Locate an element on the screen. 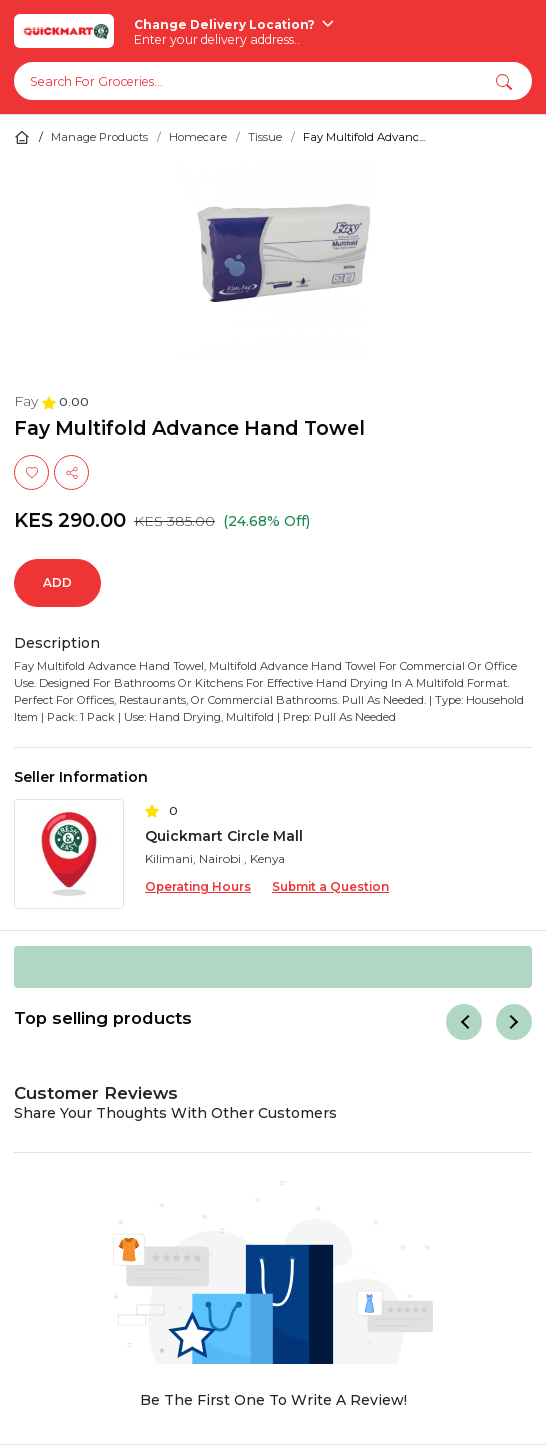 Image resolution: width=546 pixels, height=1445 pixels. Fay is located at coordinates (28, 401).